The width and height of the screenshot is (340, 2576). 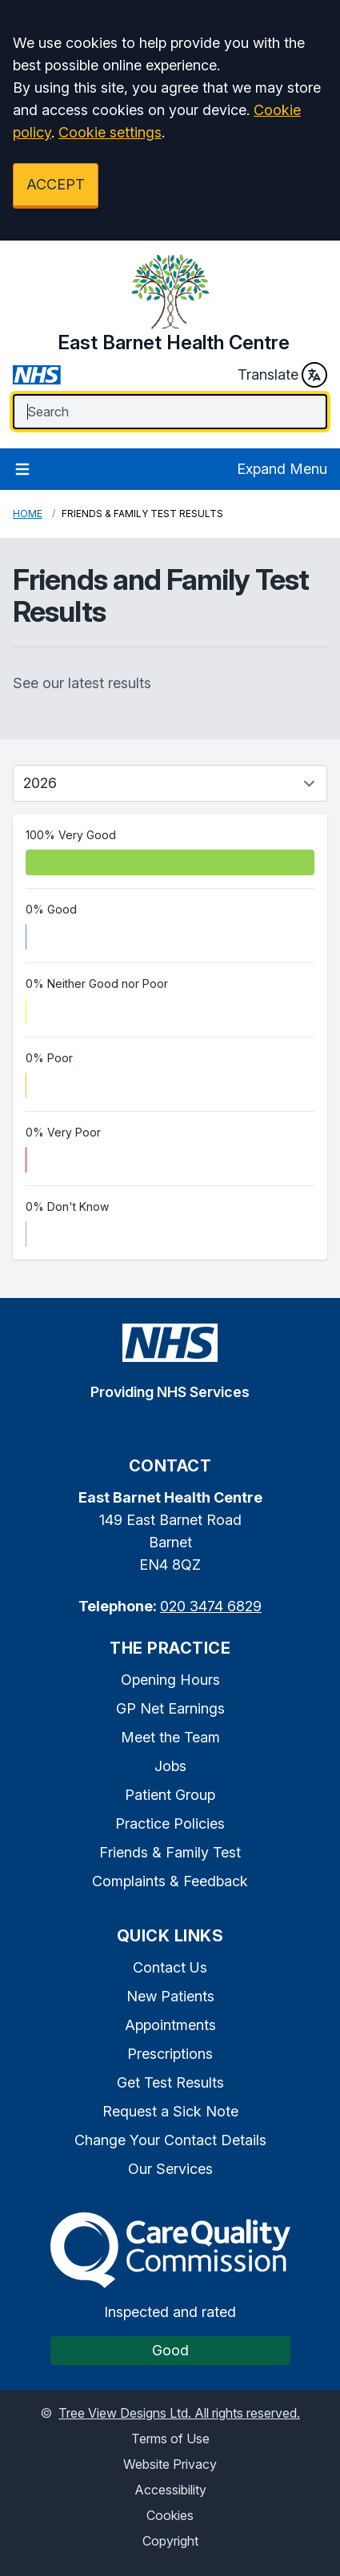 What do you see at coordinates (170, 2541) in the screenshot?
I see `Copyright` at bounding box center [170, 2541].